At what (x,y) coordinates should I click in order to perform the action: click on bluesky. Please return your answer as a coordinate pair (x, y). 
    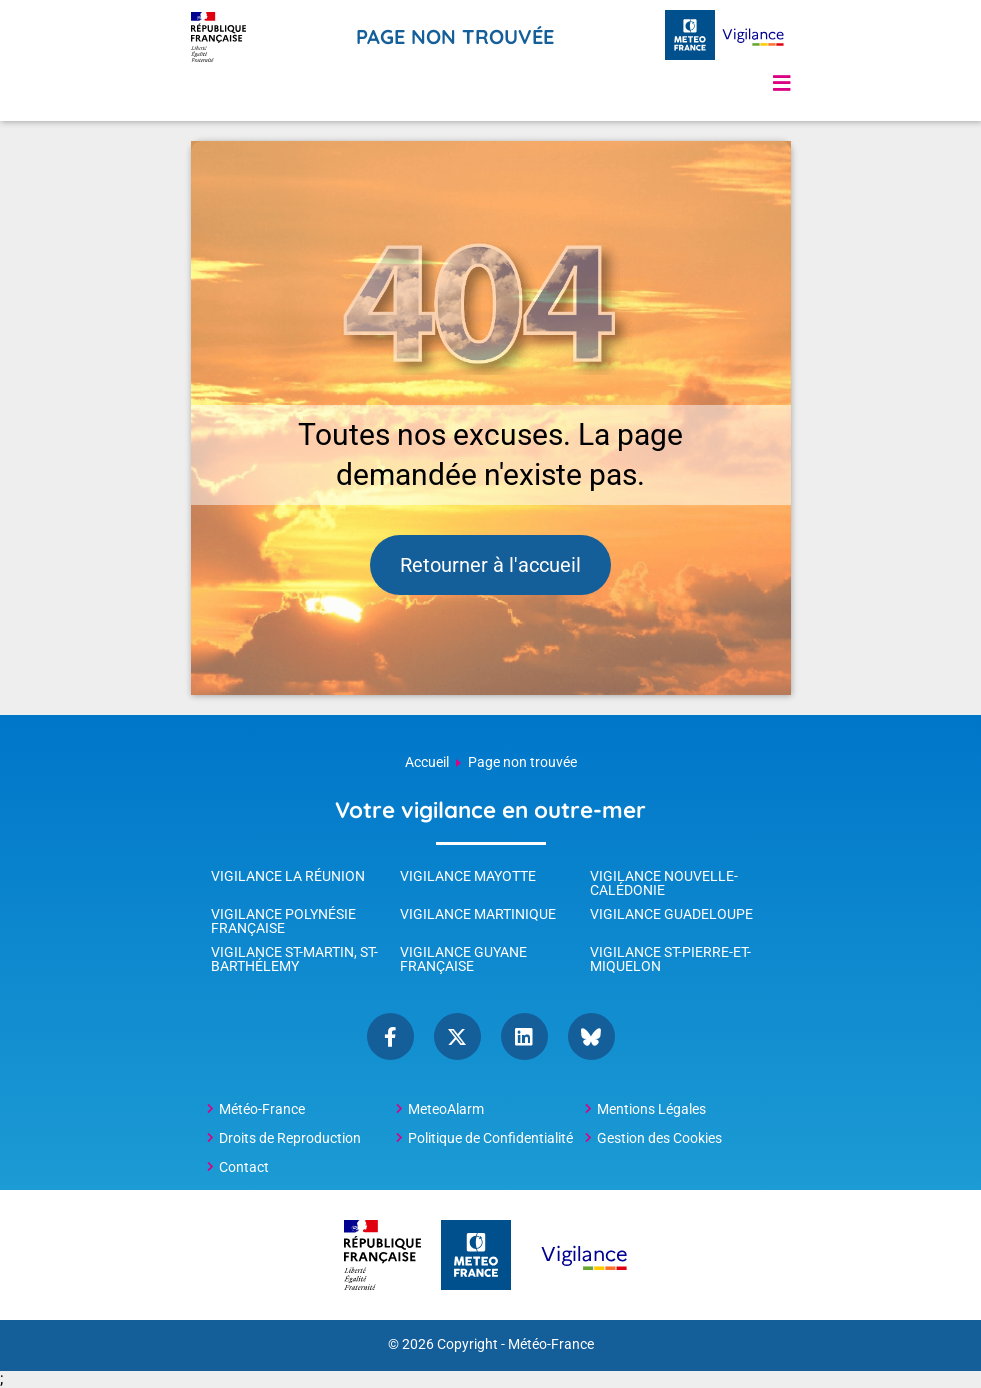
    Looking at the image, I should click on (591, 1036).